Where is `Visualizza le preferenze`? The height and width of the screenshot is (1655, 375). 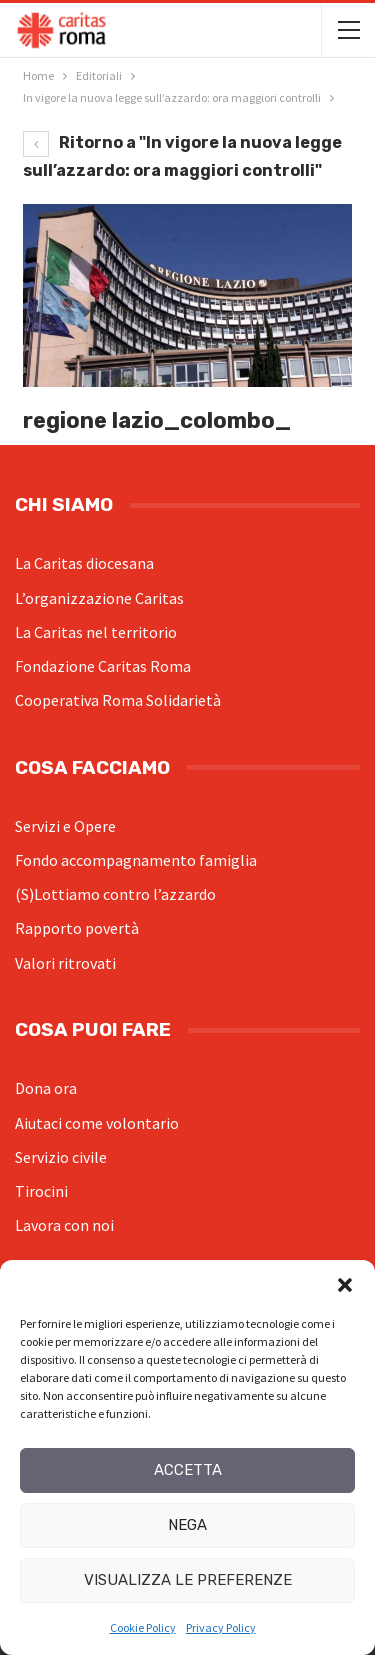 Visualizza le preferenze is located at coordinates (188, 1580).